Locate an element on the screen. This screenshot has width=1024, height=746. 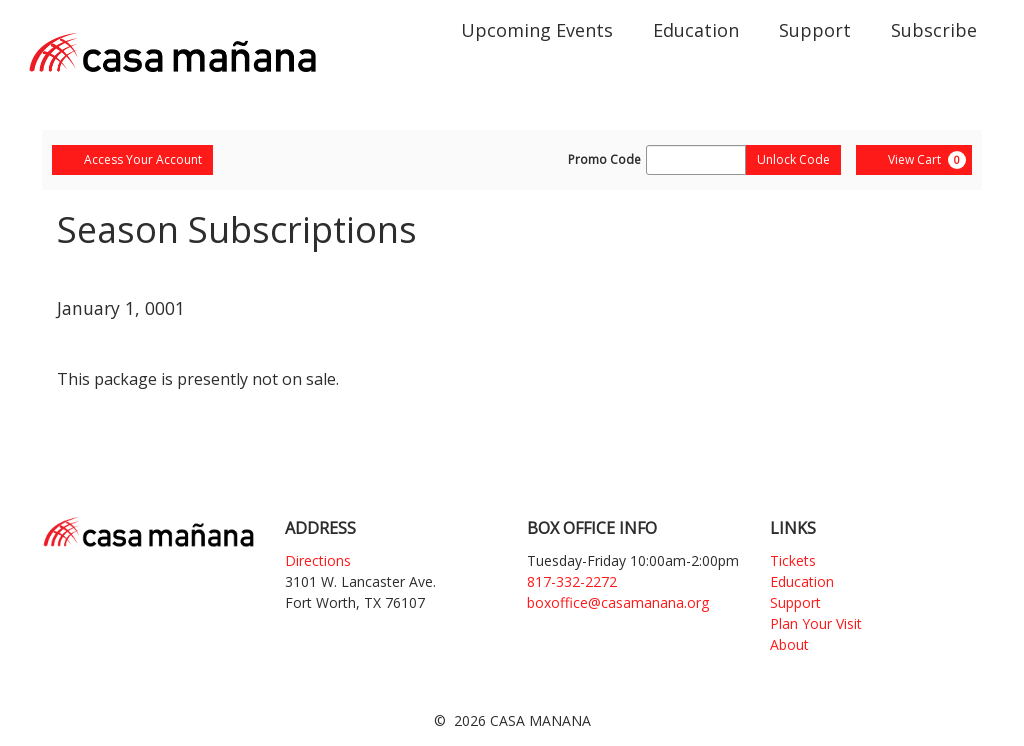
Plan Your Visit is located at coordinates (816, 623).